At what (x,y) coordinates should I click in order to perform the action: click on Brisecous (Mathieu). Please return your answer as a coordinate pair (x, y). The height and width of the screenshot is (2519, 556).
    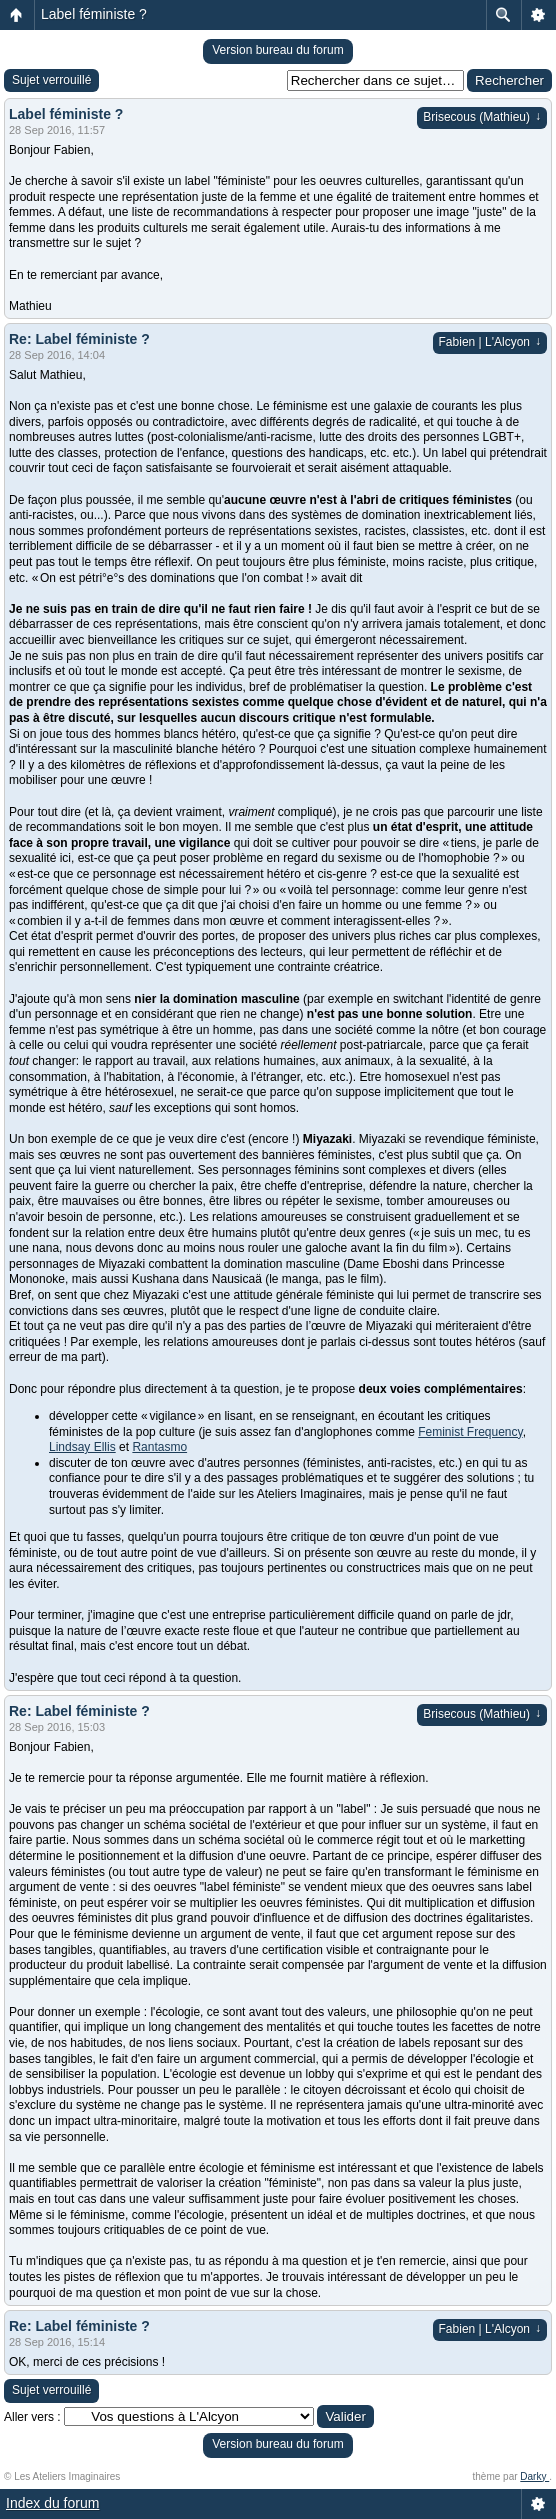
    Looking at the image, I should click on (482, 117).